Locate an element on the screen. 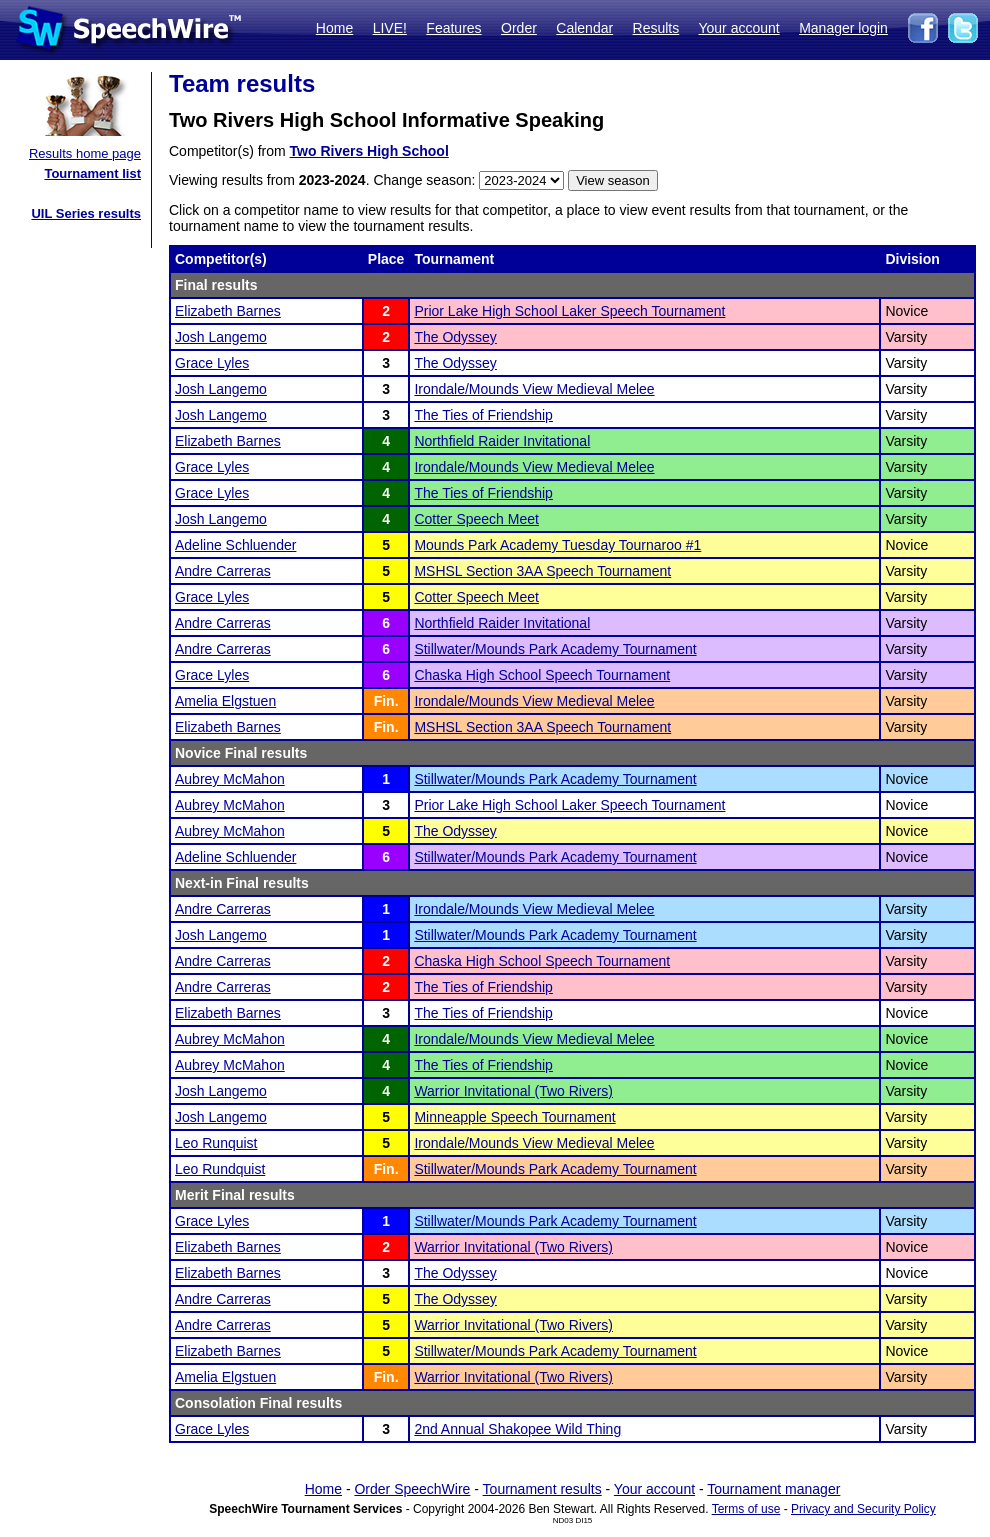 The width and height of the screenshot is (990, 1537). Aubrey McMahon is located at coordinates (230, 779).